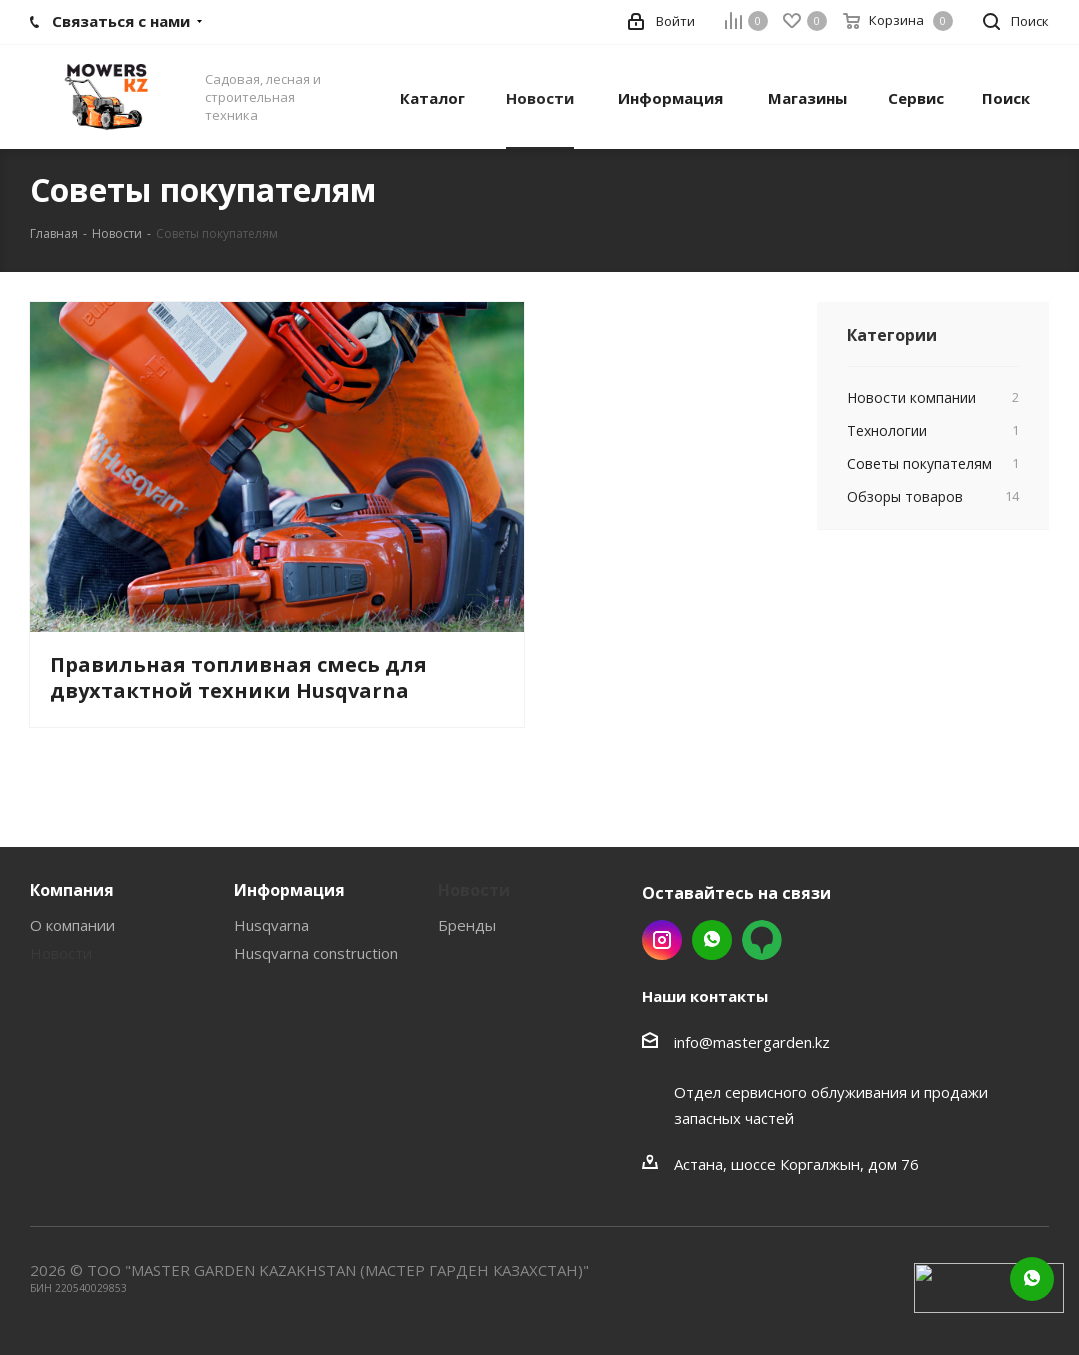 This screenshot has width=1079, height=1355. I want to click on 2gis, so click(762, 940).